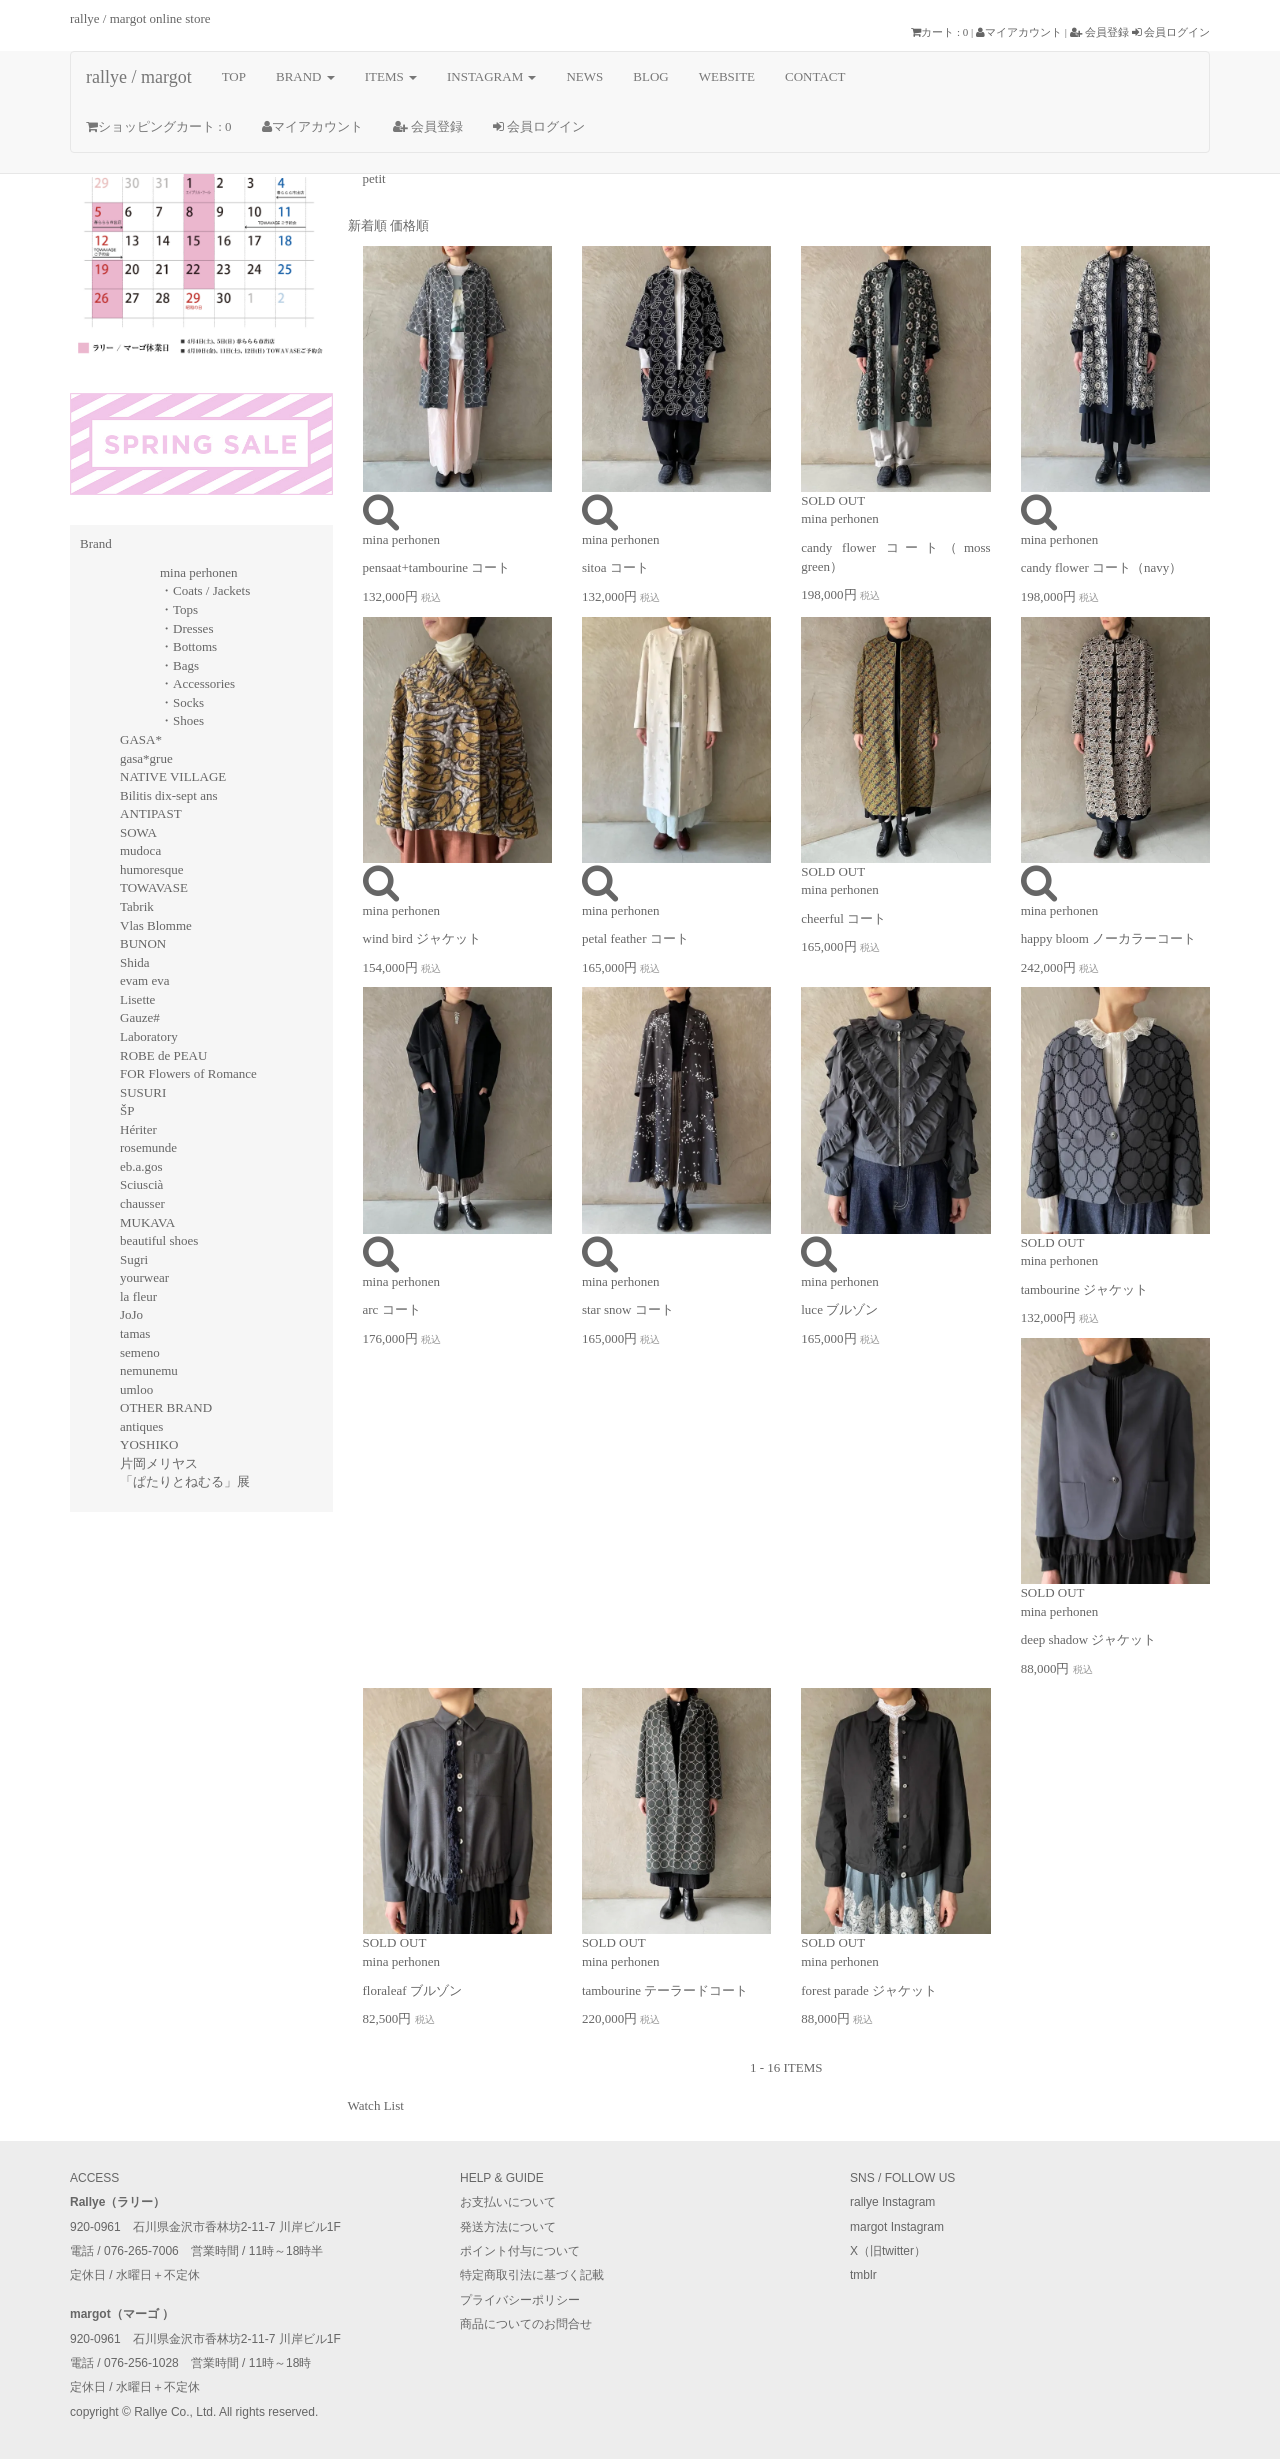  I want to click on TOWAVASE, so click(154, 887).